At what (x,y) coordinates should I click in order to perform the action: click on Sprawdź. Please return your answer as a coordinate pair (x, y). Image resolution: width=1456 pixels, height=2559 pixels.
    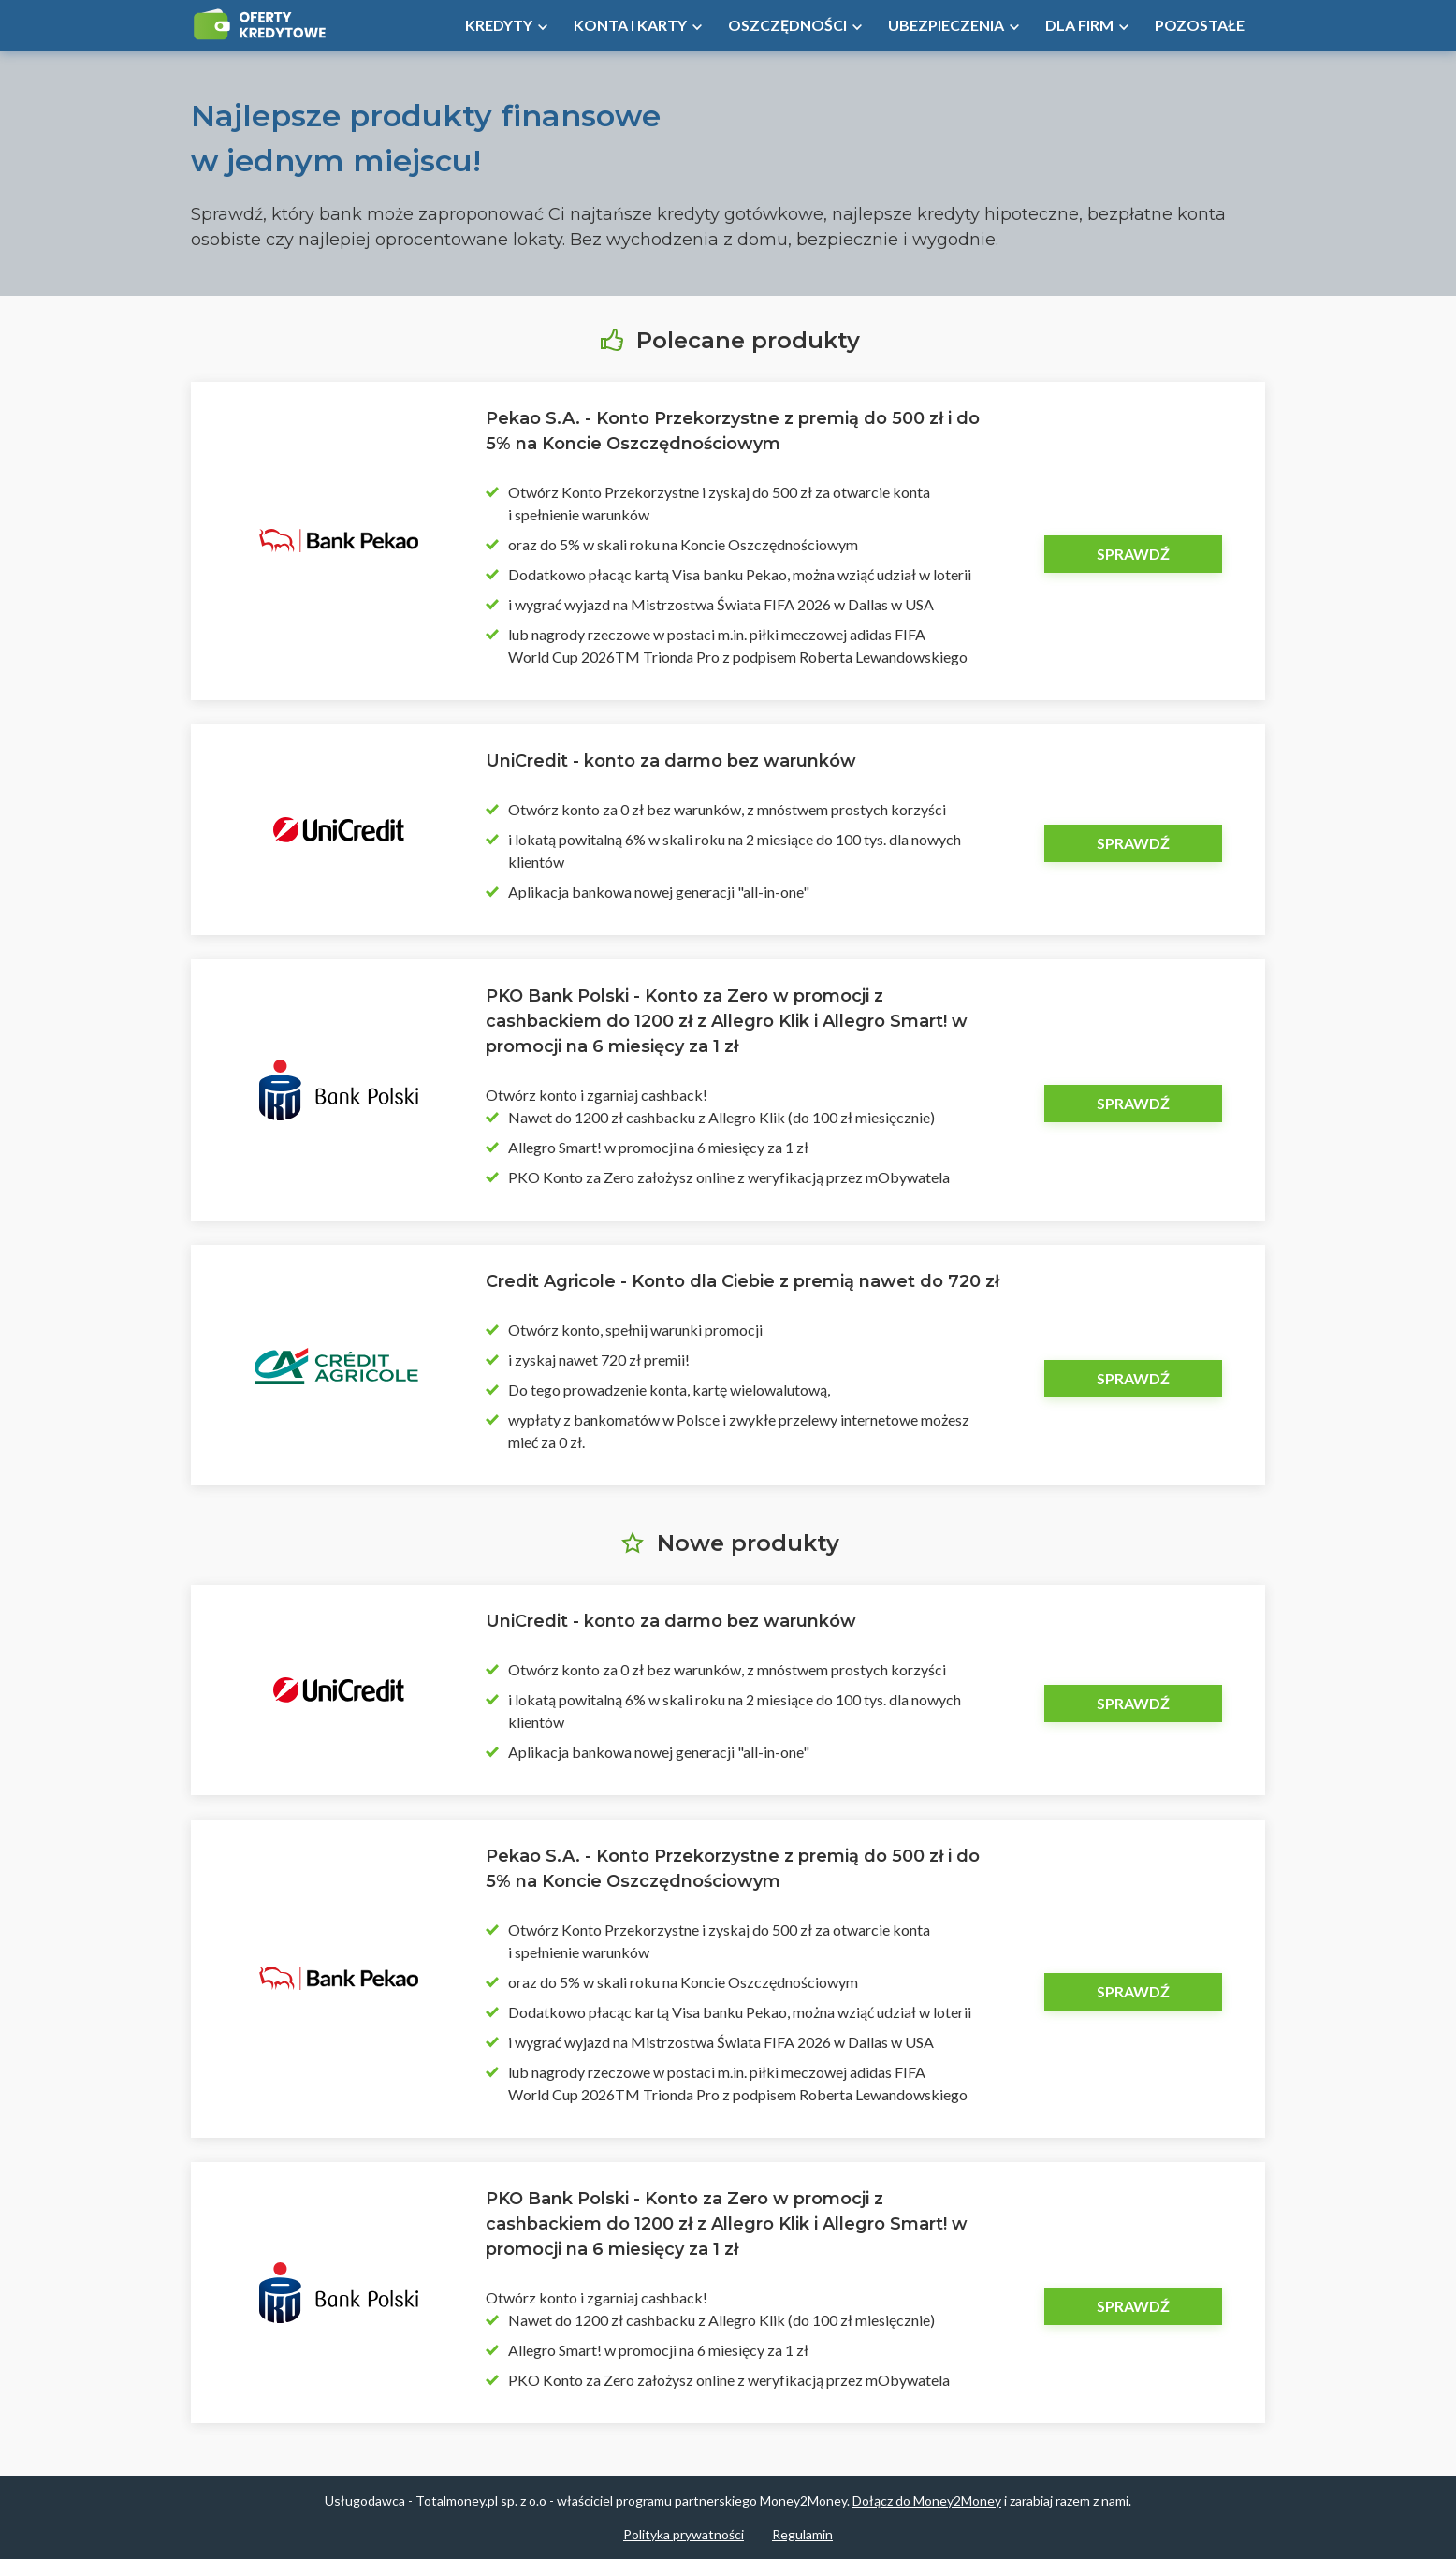
    Looking at the image, I should click on (1133, 554).